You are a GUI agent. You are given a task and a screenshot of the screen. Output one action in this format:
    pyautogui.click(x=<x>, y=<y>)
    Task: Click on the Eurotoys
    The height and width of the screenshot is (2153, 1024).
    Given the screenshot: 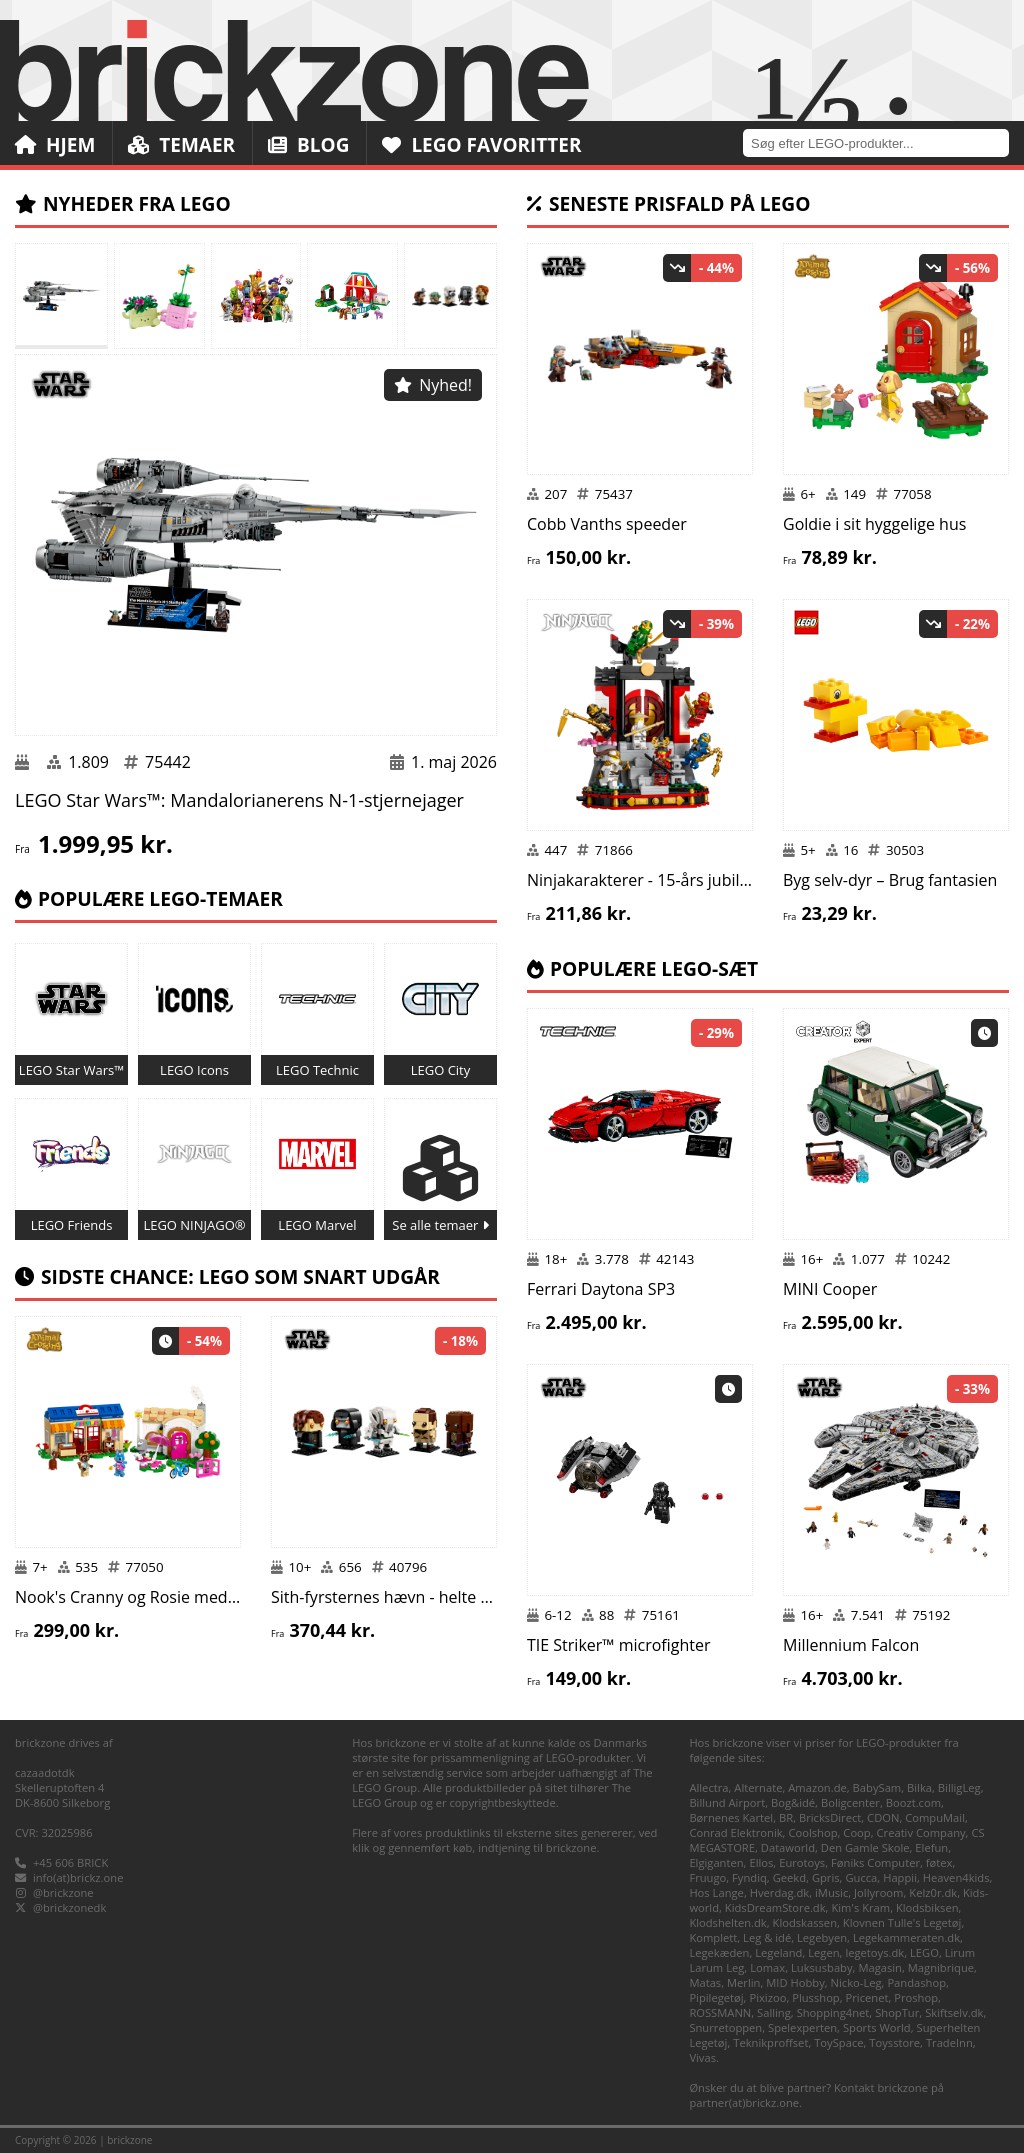 What is the action you would take?
    pyautogui.click(x=802, y=1862)
    